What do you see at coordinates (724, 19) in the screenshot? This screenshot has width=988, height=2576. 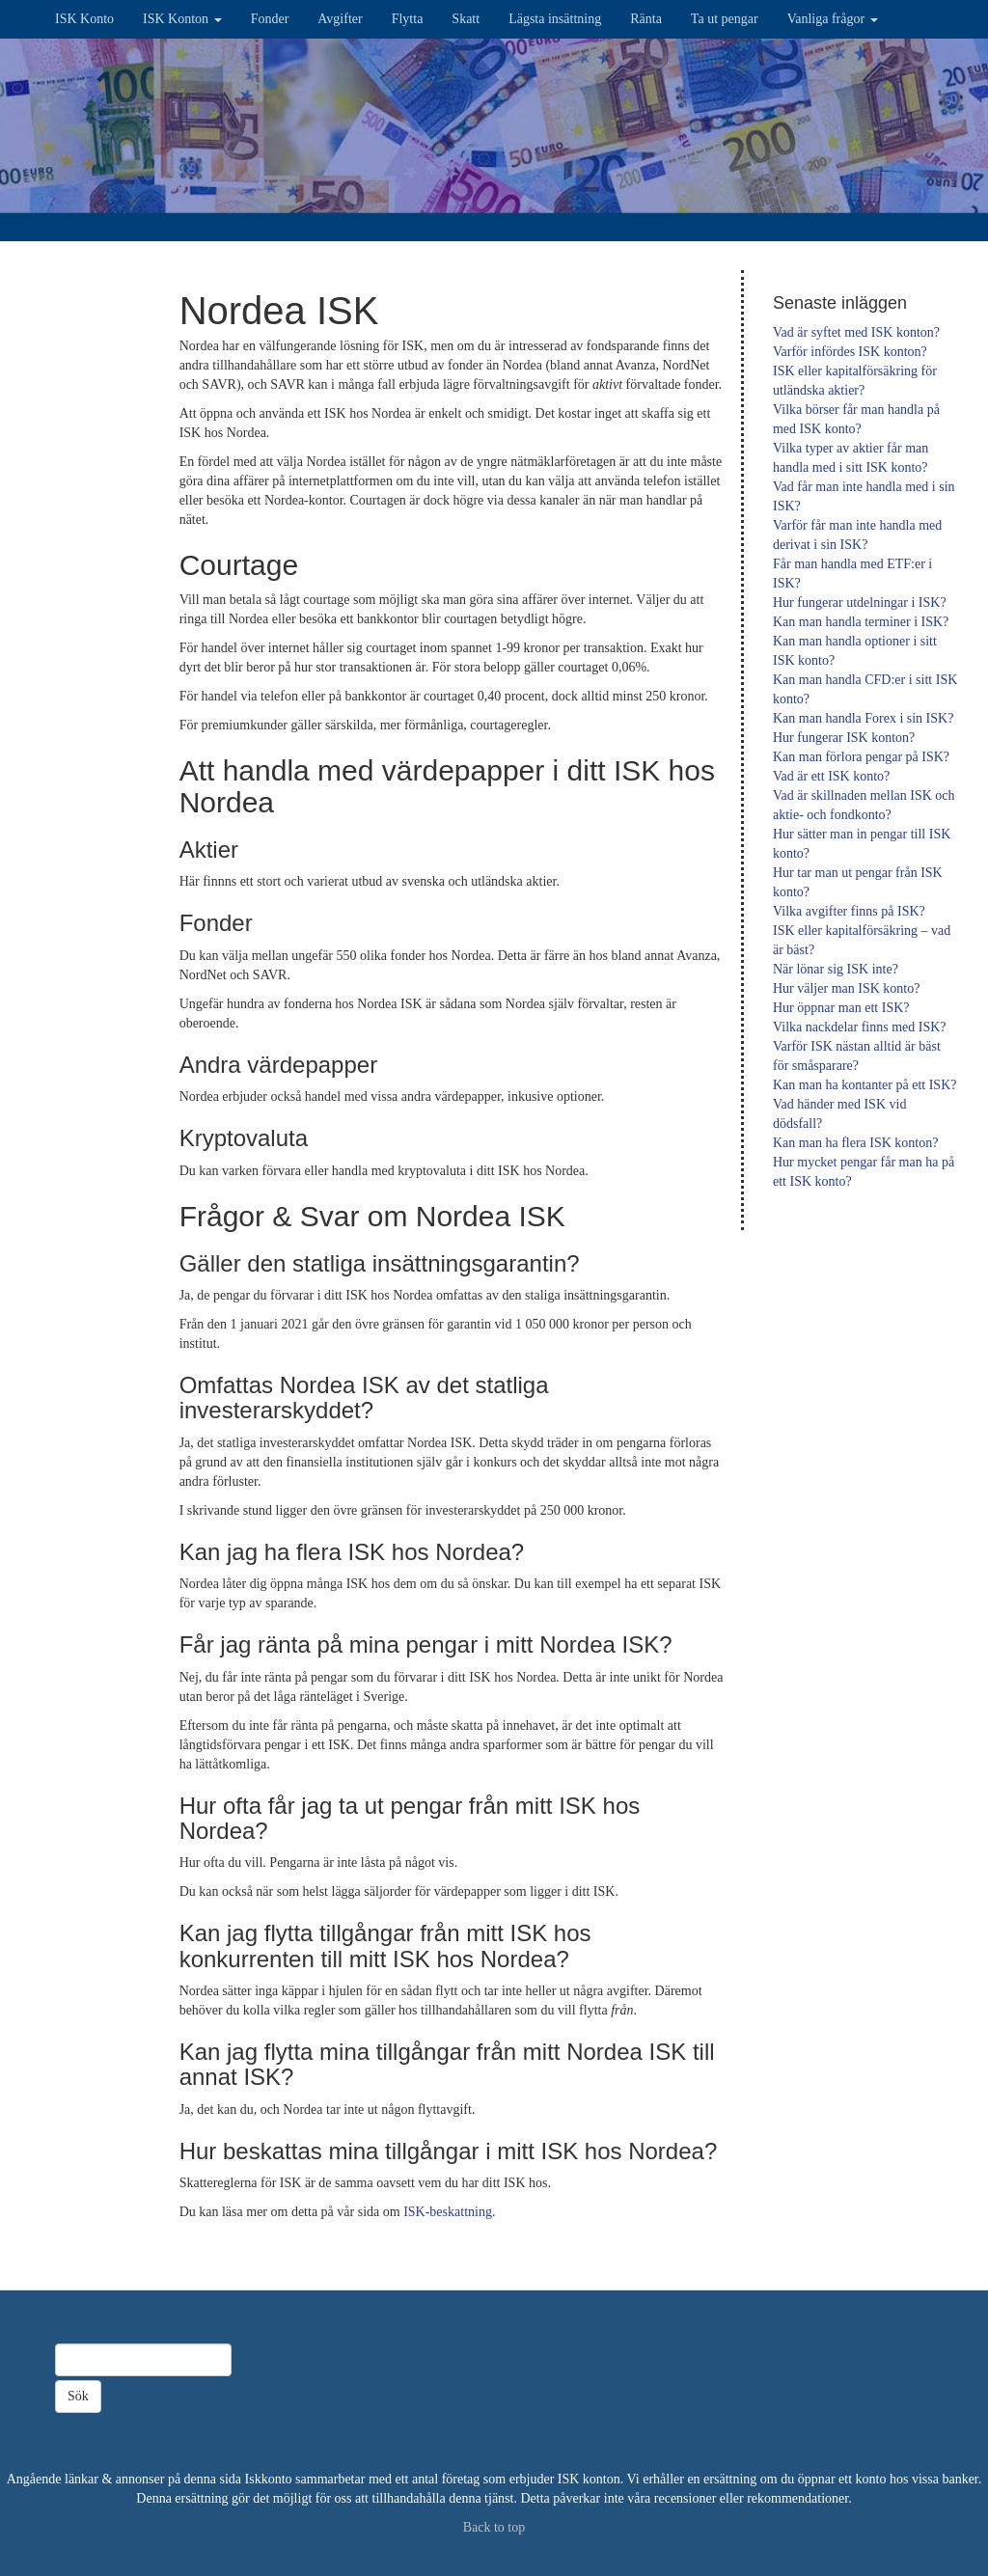 I see `Ta ut pengar` at bounding box center [724, 19].